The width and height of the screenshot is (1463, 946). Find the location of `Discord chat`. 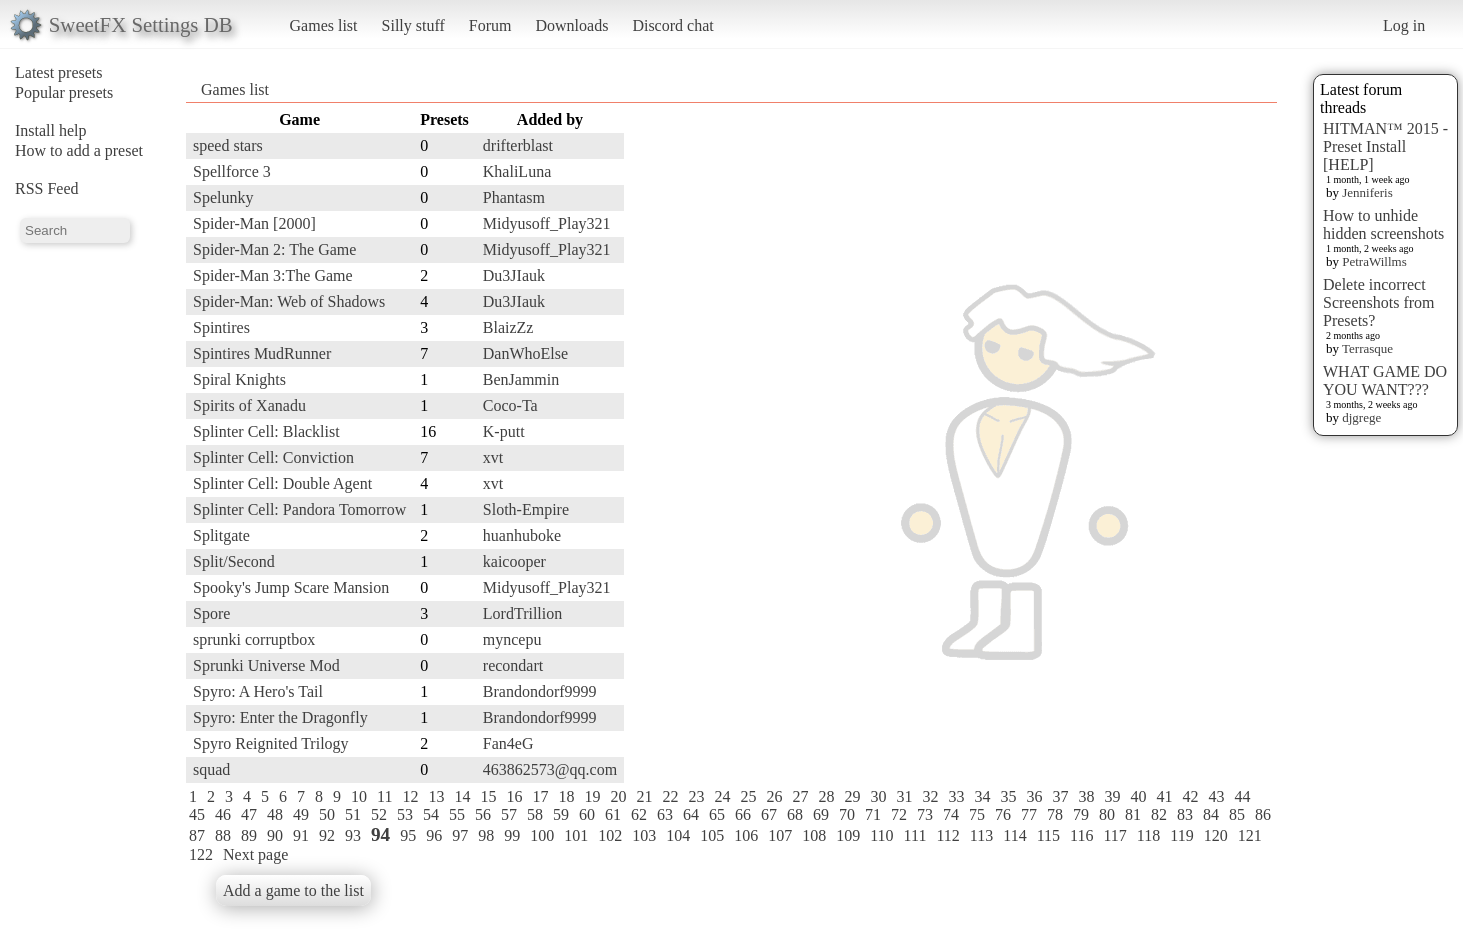

Discord chat is located at coordinates (672, 25).